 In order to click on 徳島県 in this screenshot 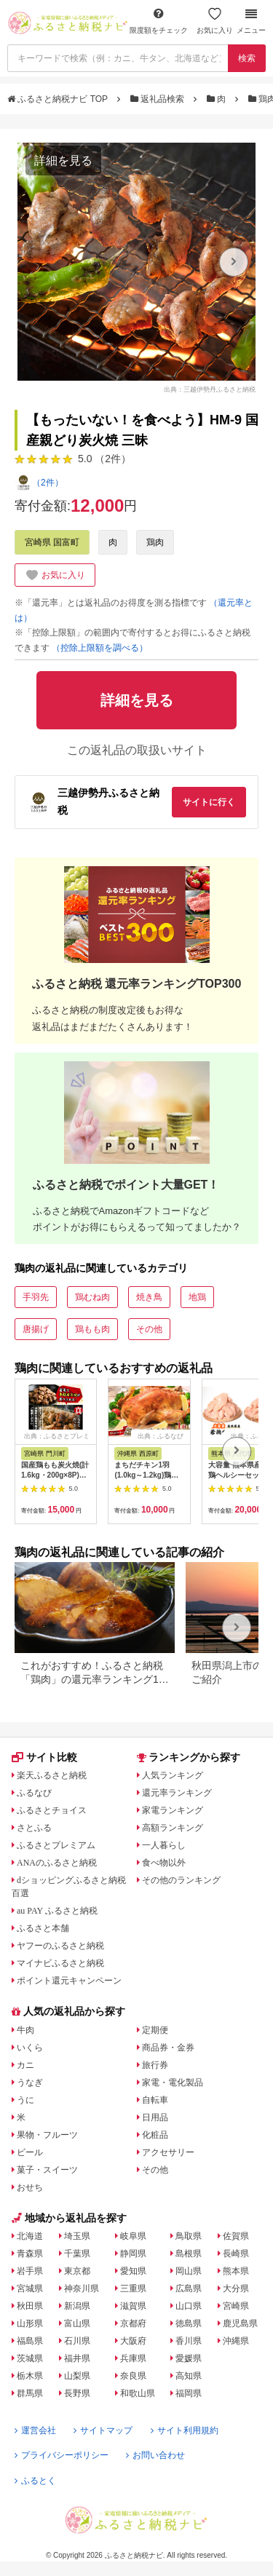, I will do `click(188, 2323)`.